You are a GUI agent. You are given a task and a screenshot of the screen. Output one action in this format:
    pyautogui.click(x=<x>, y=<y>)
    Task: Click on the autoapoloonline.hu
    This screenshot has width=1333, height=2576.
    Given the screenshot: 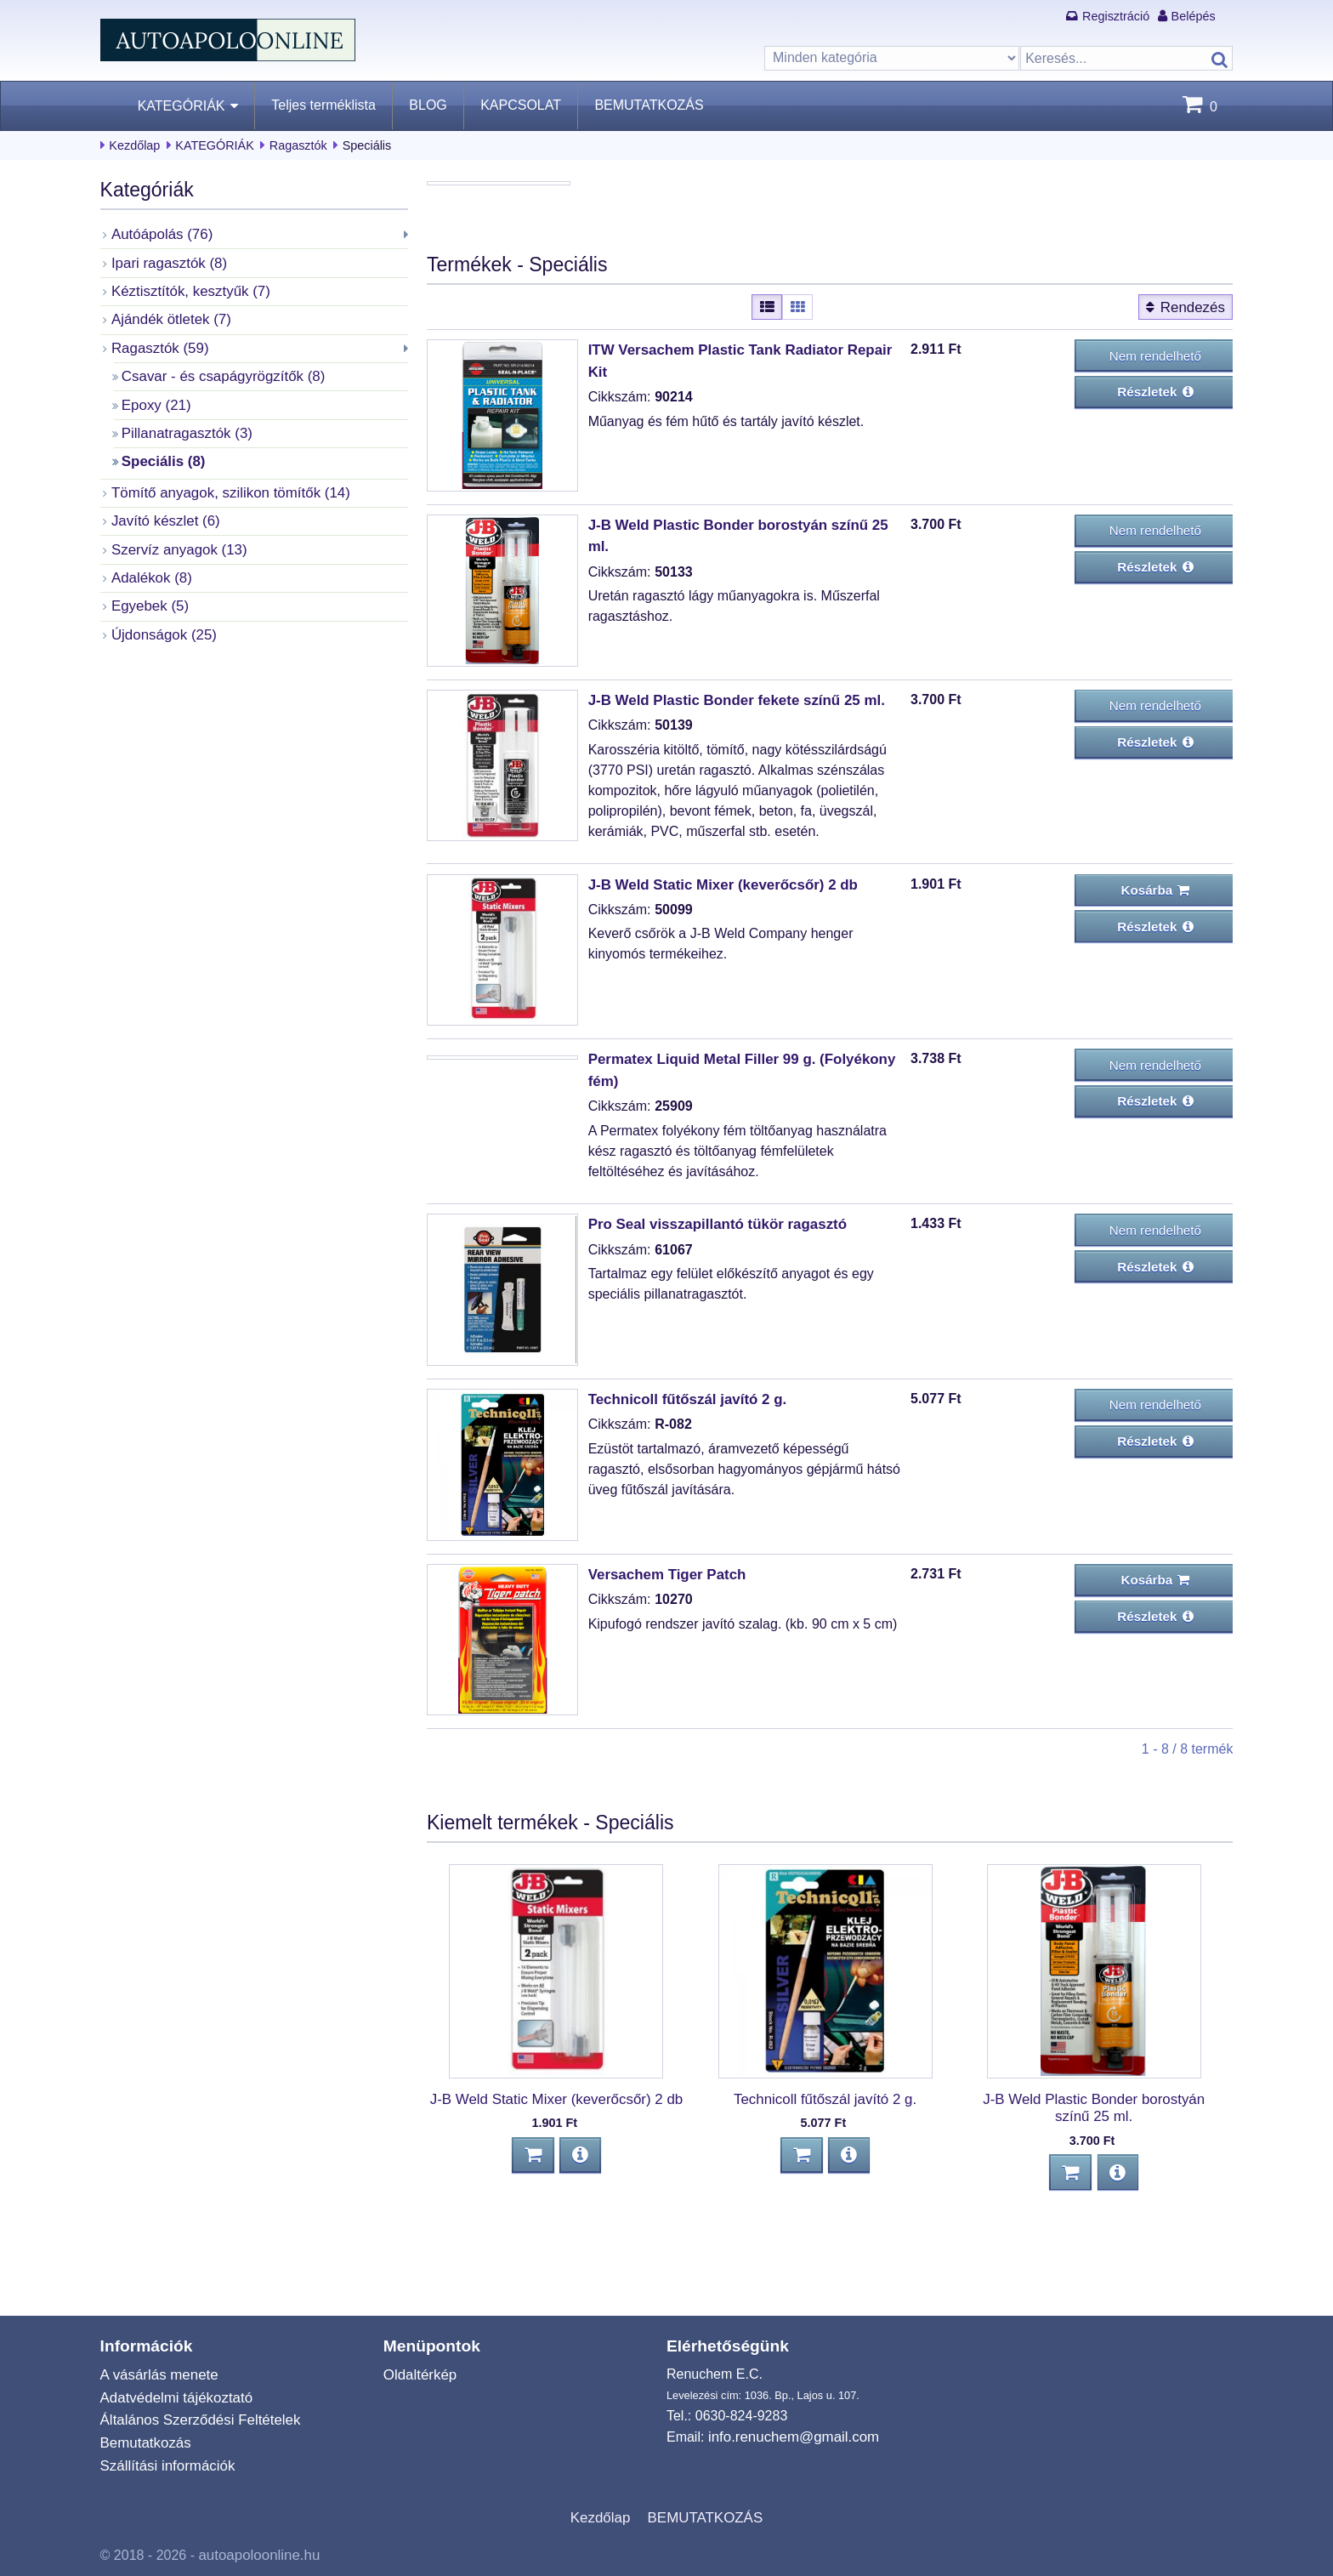 What is the action you would take?
    pyautogui.click(x=255, y=2556)
    